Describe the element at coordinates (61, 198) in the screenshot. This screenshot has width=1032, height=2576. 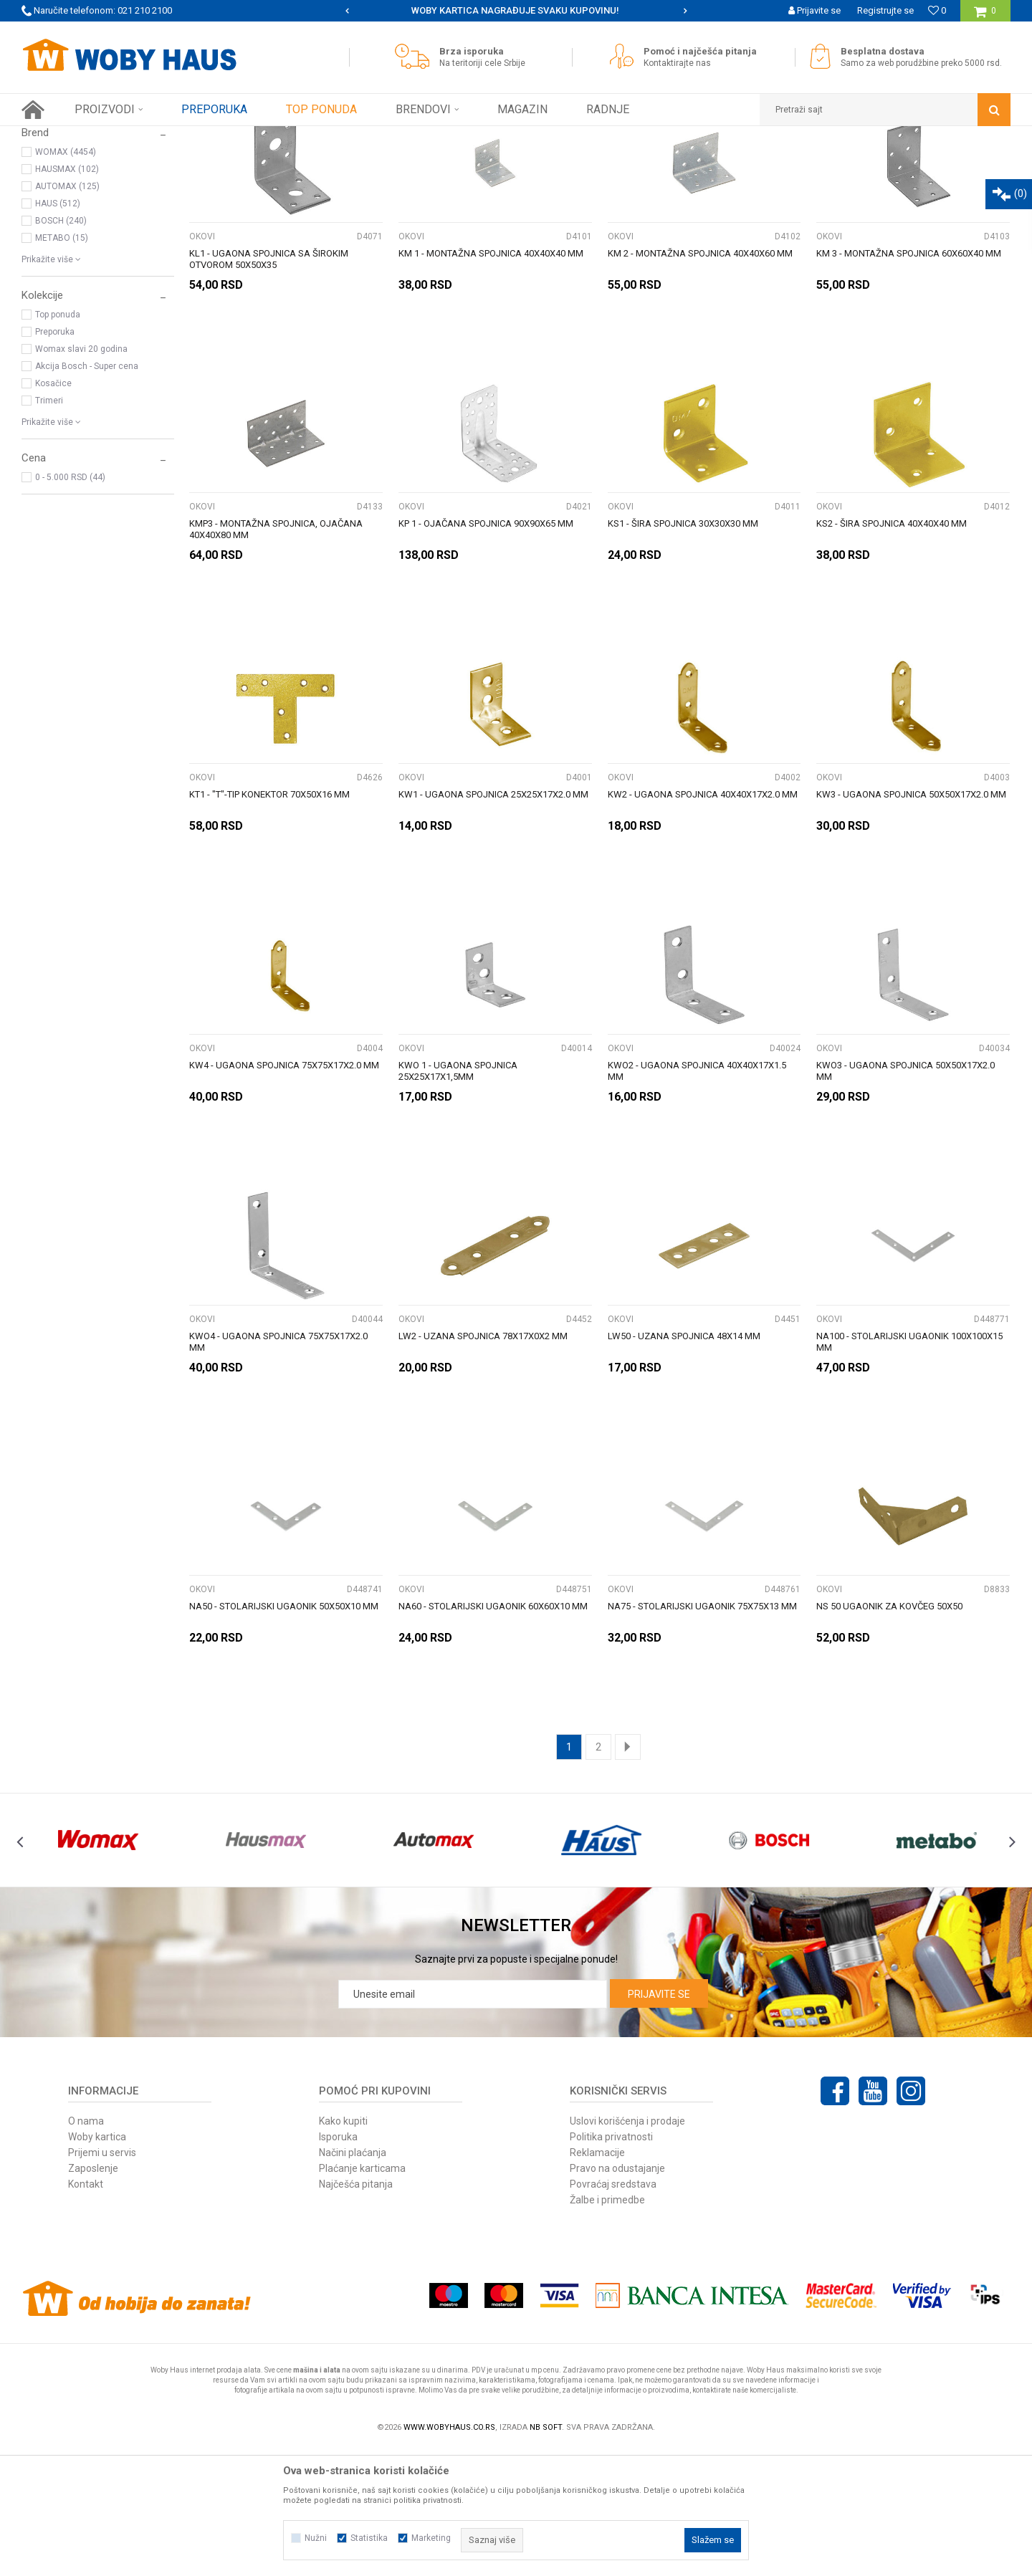
I see `VIJČANA ROBA` at that location.